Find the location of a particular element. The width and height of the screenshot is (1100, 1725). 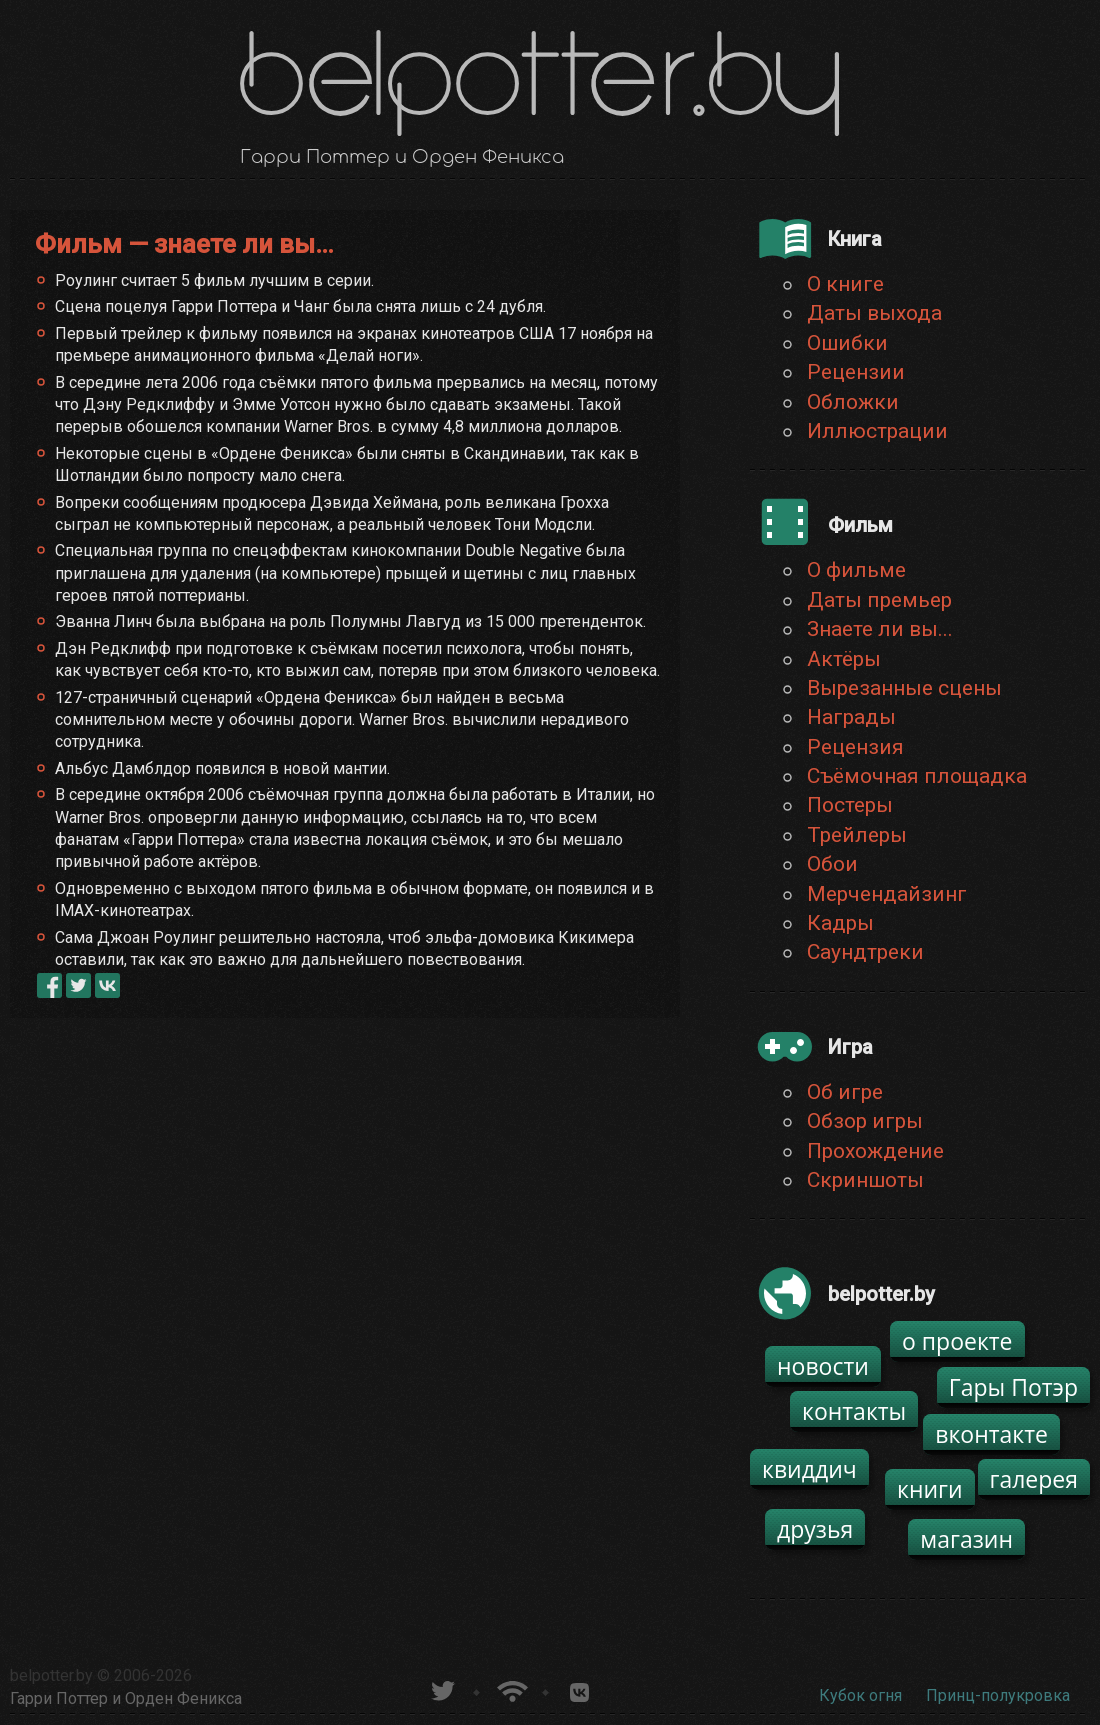

галерея is located at coordinates (1034, 1479).